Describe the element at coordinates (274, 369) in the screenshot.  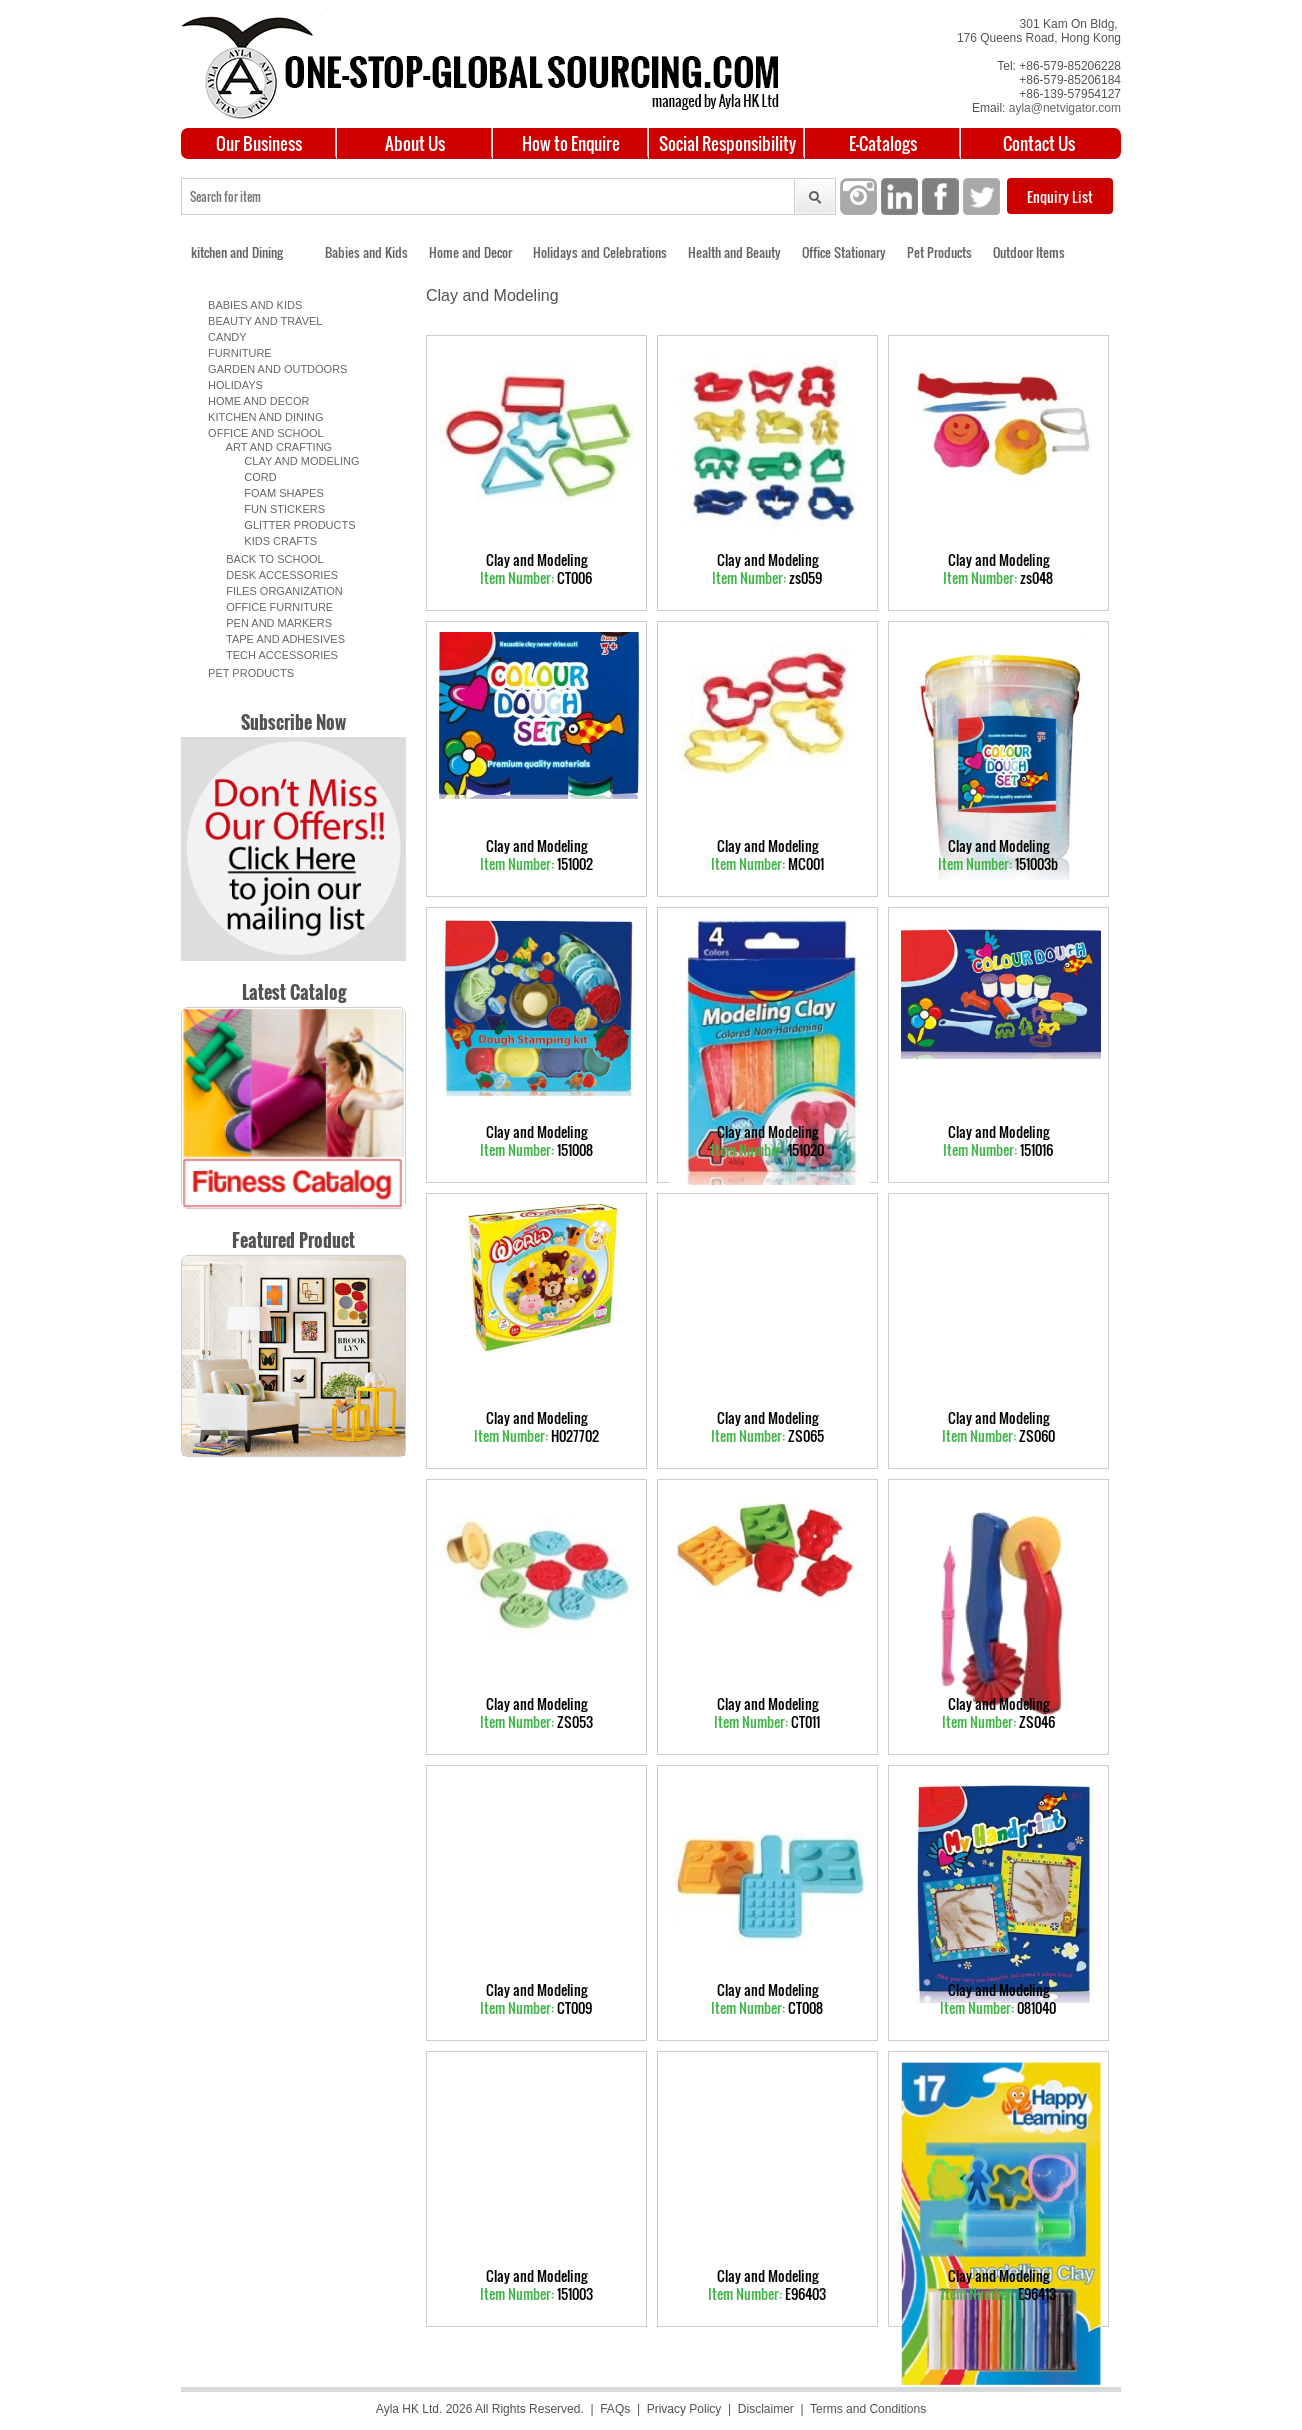
I see `Garden and Outdoors` at that location.